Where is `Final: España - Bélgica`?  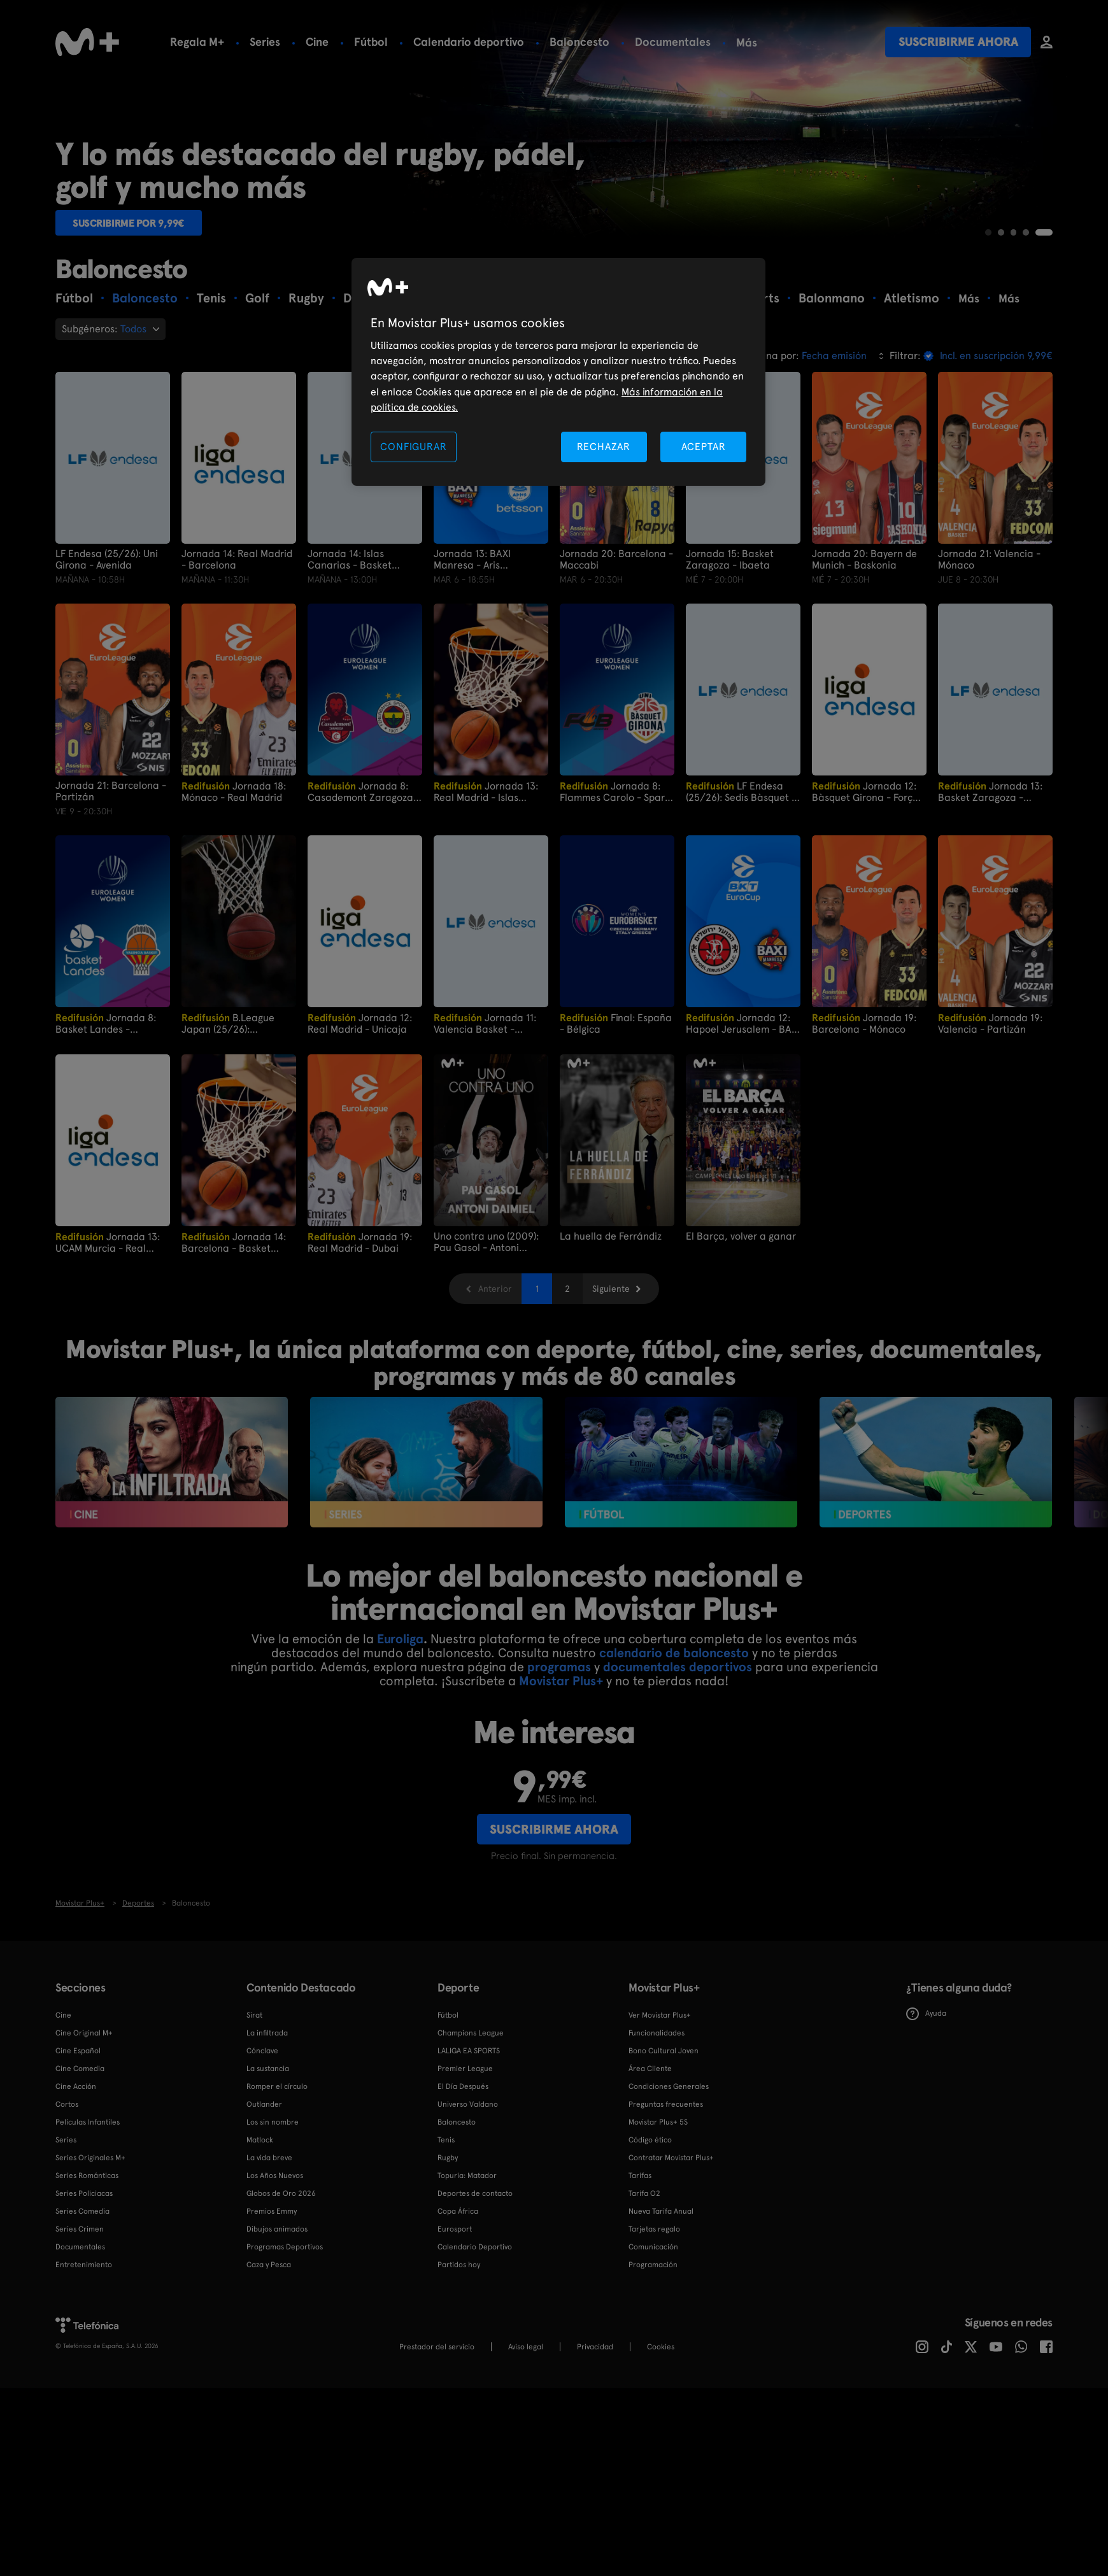 Final: España - Bélgica is located at coordinates (616, 1118).